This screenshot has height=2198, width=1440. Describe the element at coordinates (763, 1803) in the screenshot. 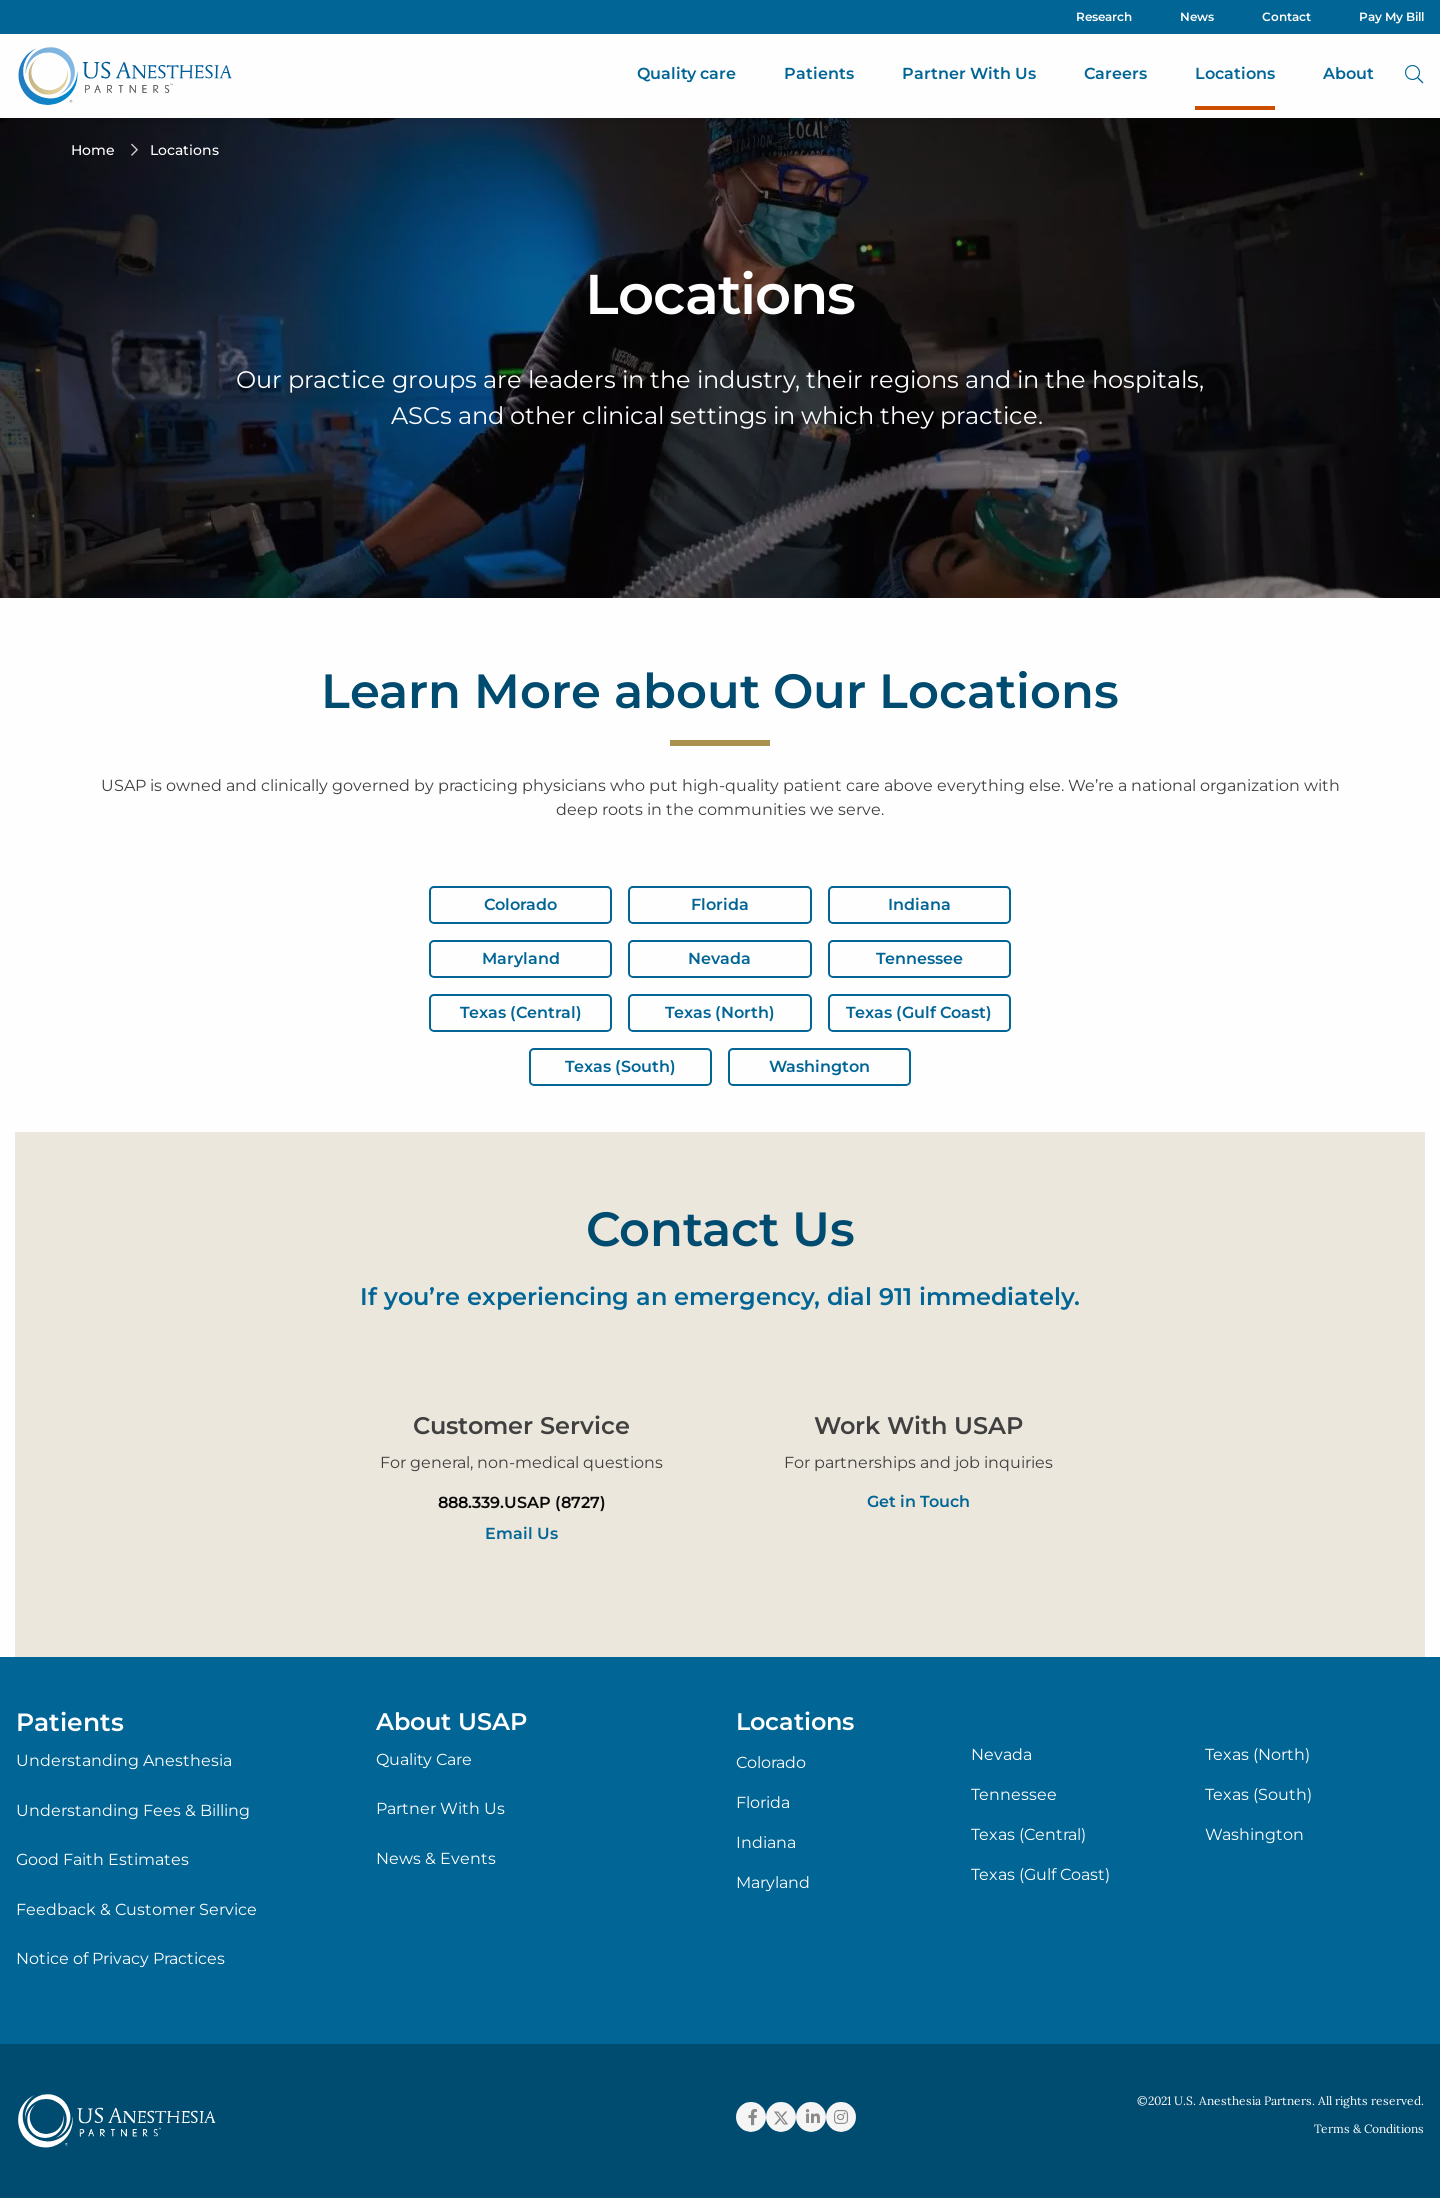

I see `Florida` at that location.